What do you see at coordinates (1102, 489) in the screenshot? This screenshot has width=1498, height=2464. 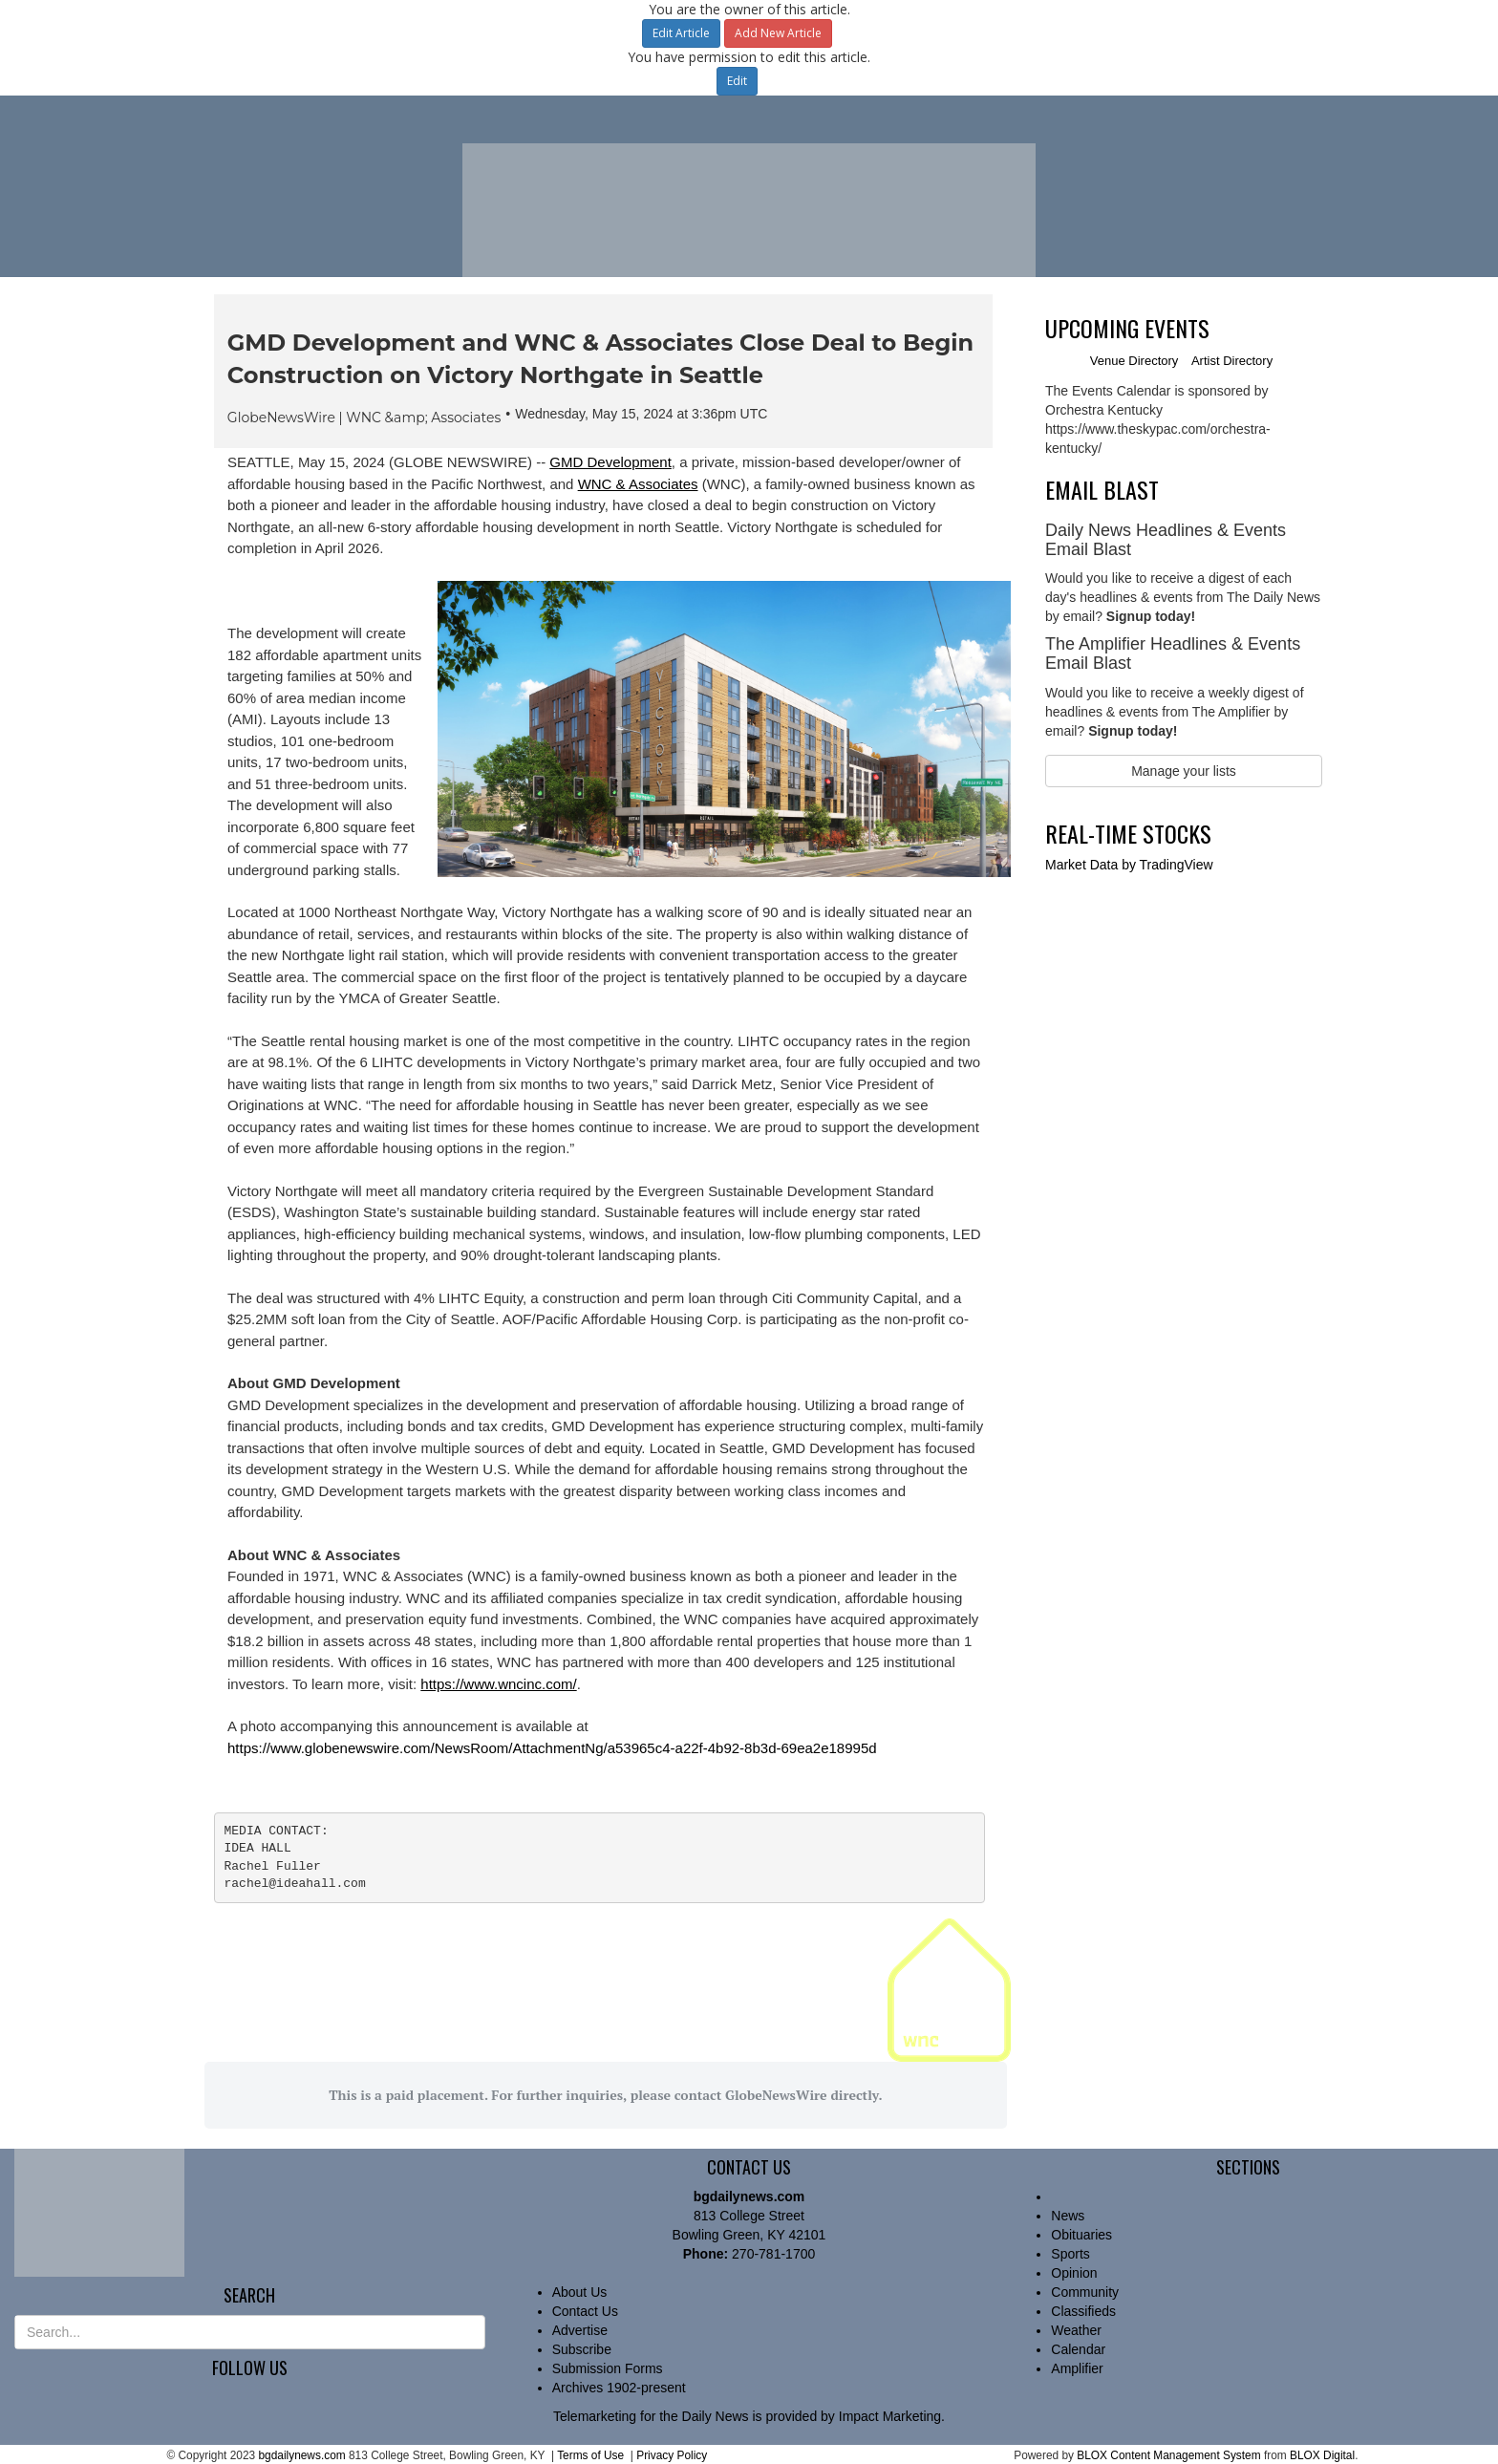 I see `Email Blast` at bounding box center [1102, 489].